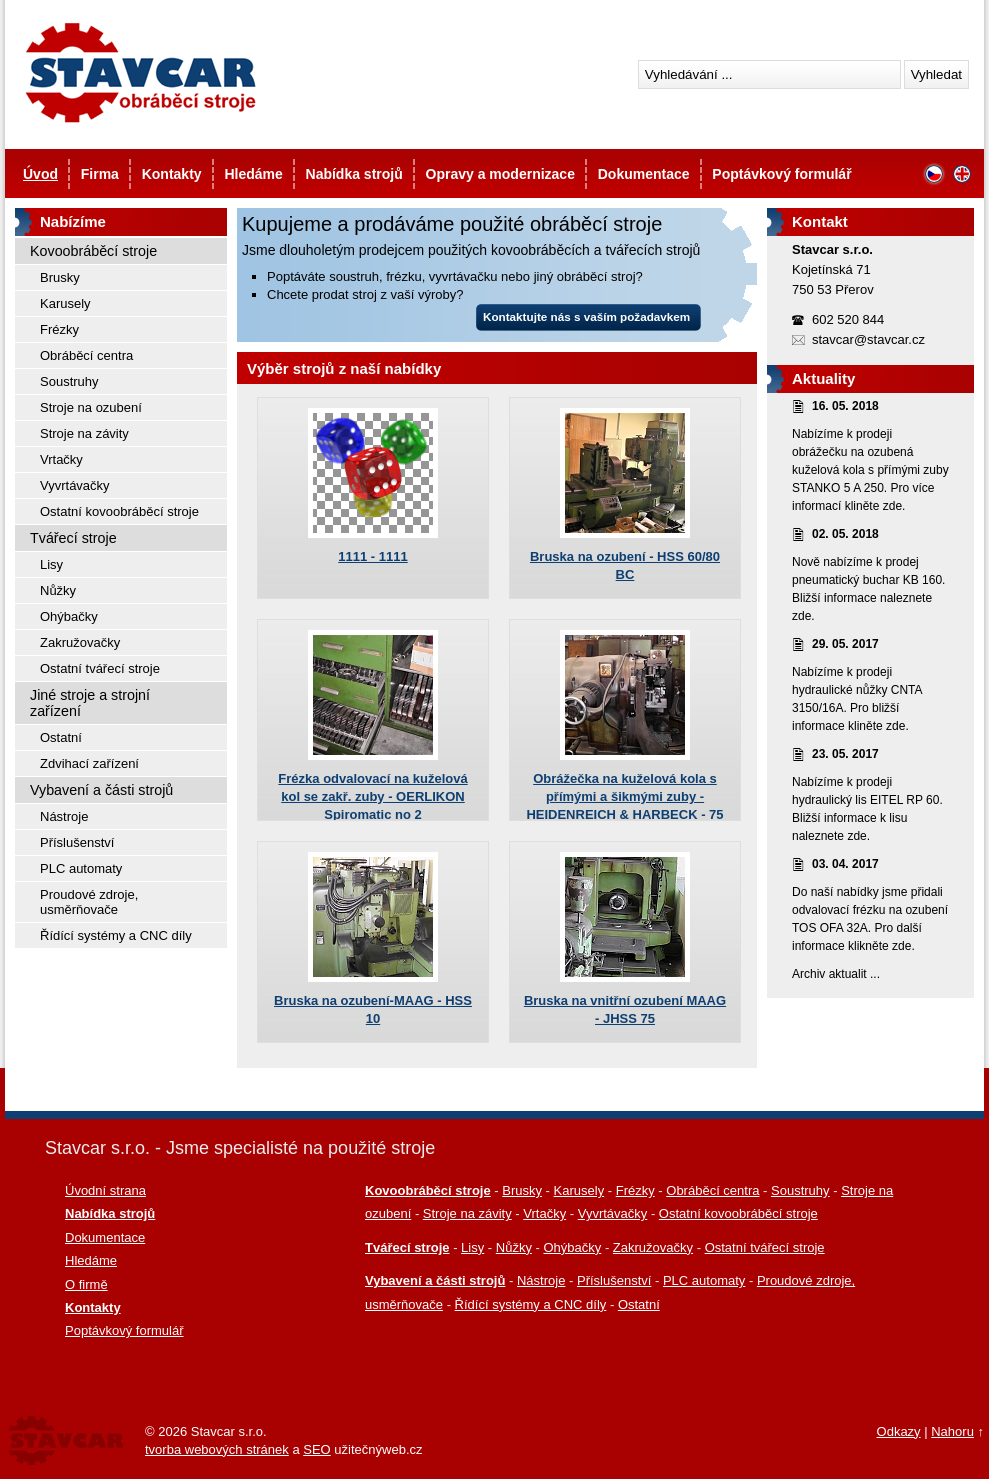  I want to click on Ohýbačky, so click(69, 616).